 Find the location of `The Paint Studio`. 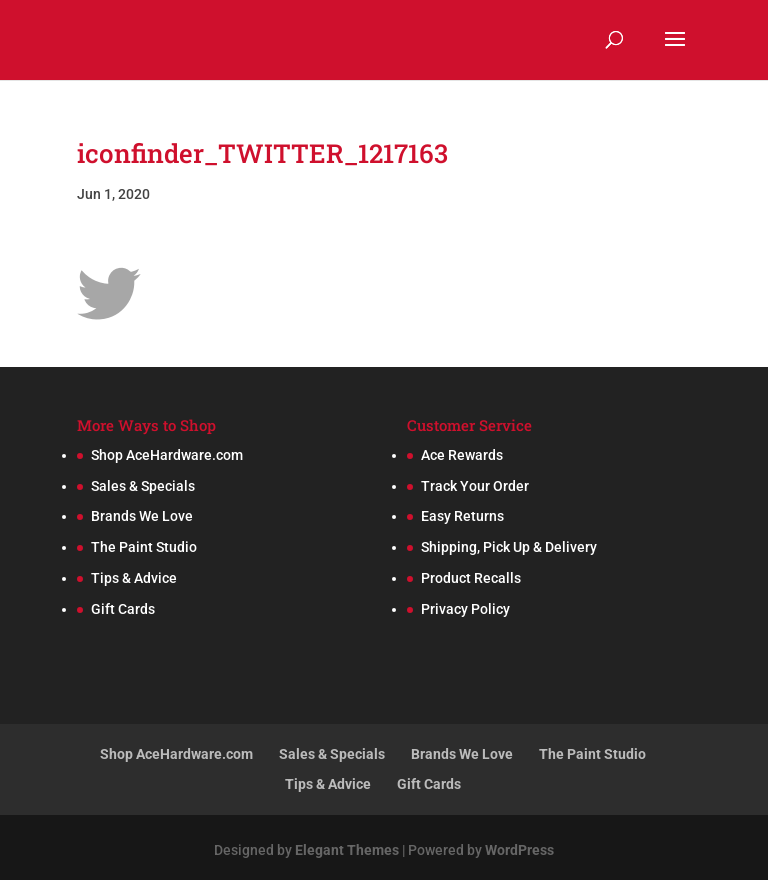

The Paint Studio is located at coordinates (144, 547).